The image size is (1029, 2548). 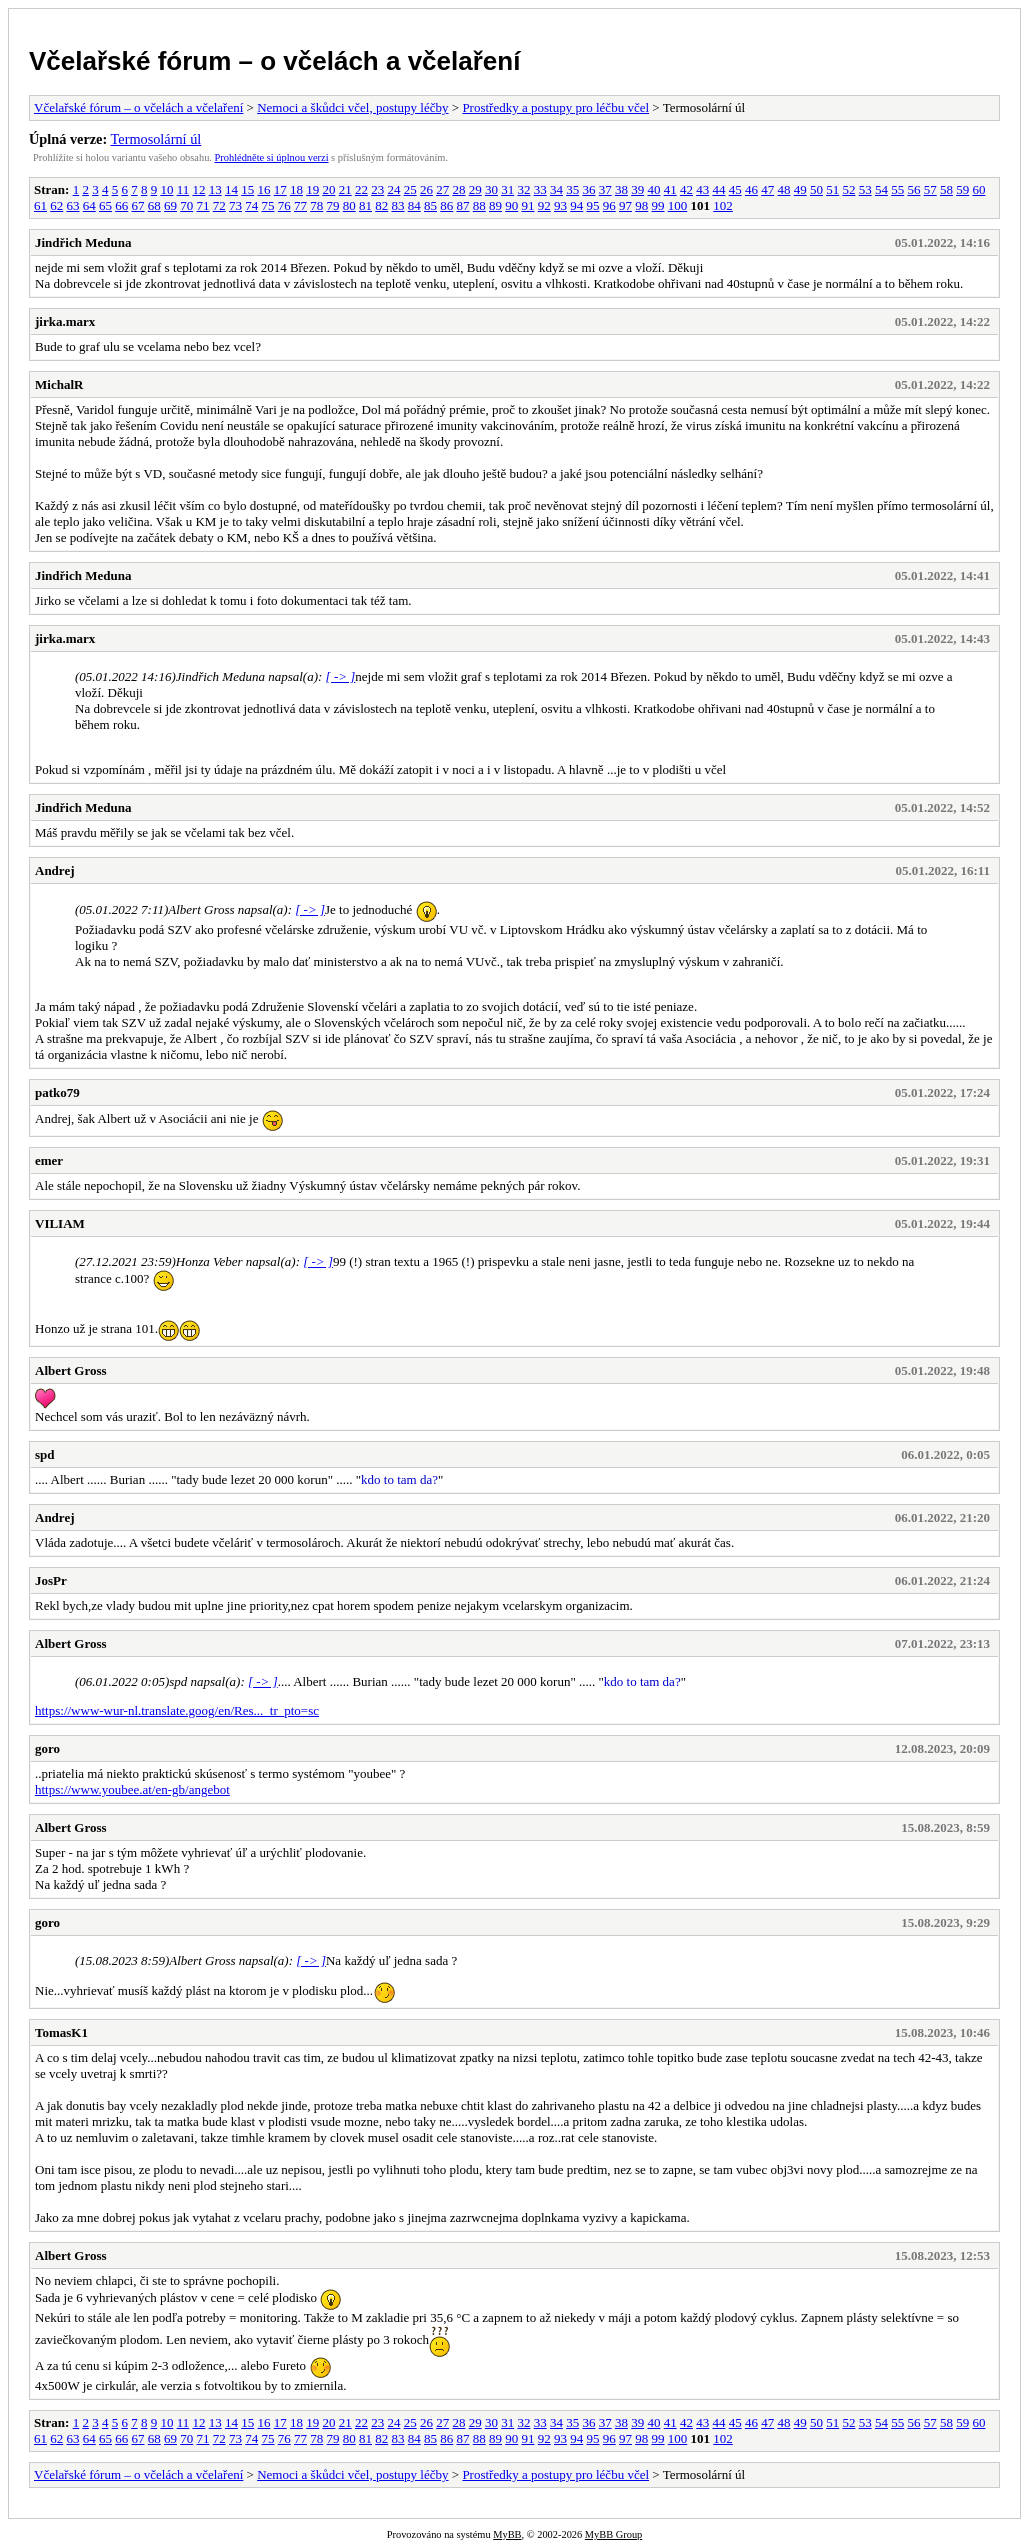 What do you see at coordinates (272, 157) in the screenshot?
I see `Prohlédněte si úplnou verzi` at bounding box center [272, 157].